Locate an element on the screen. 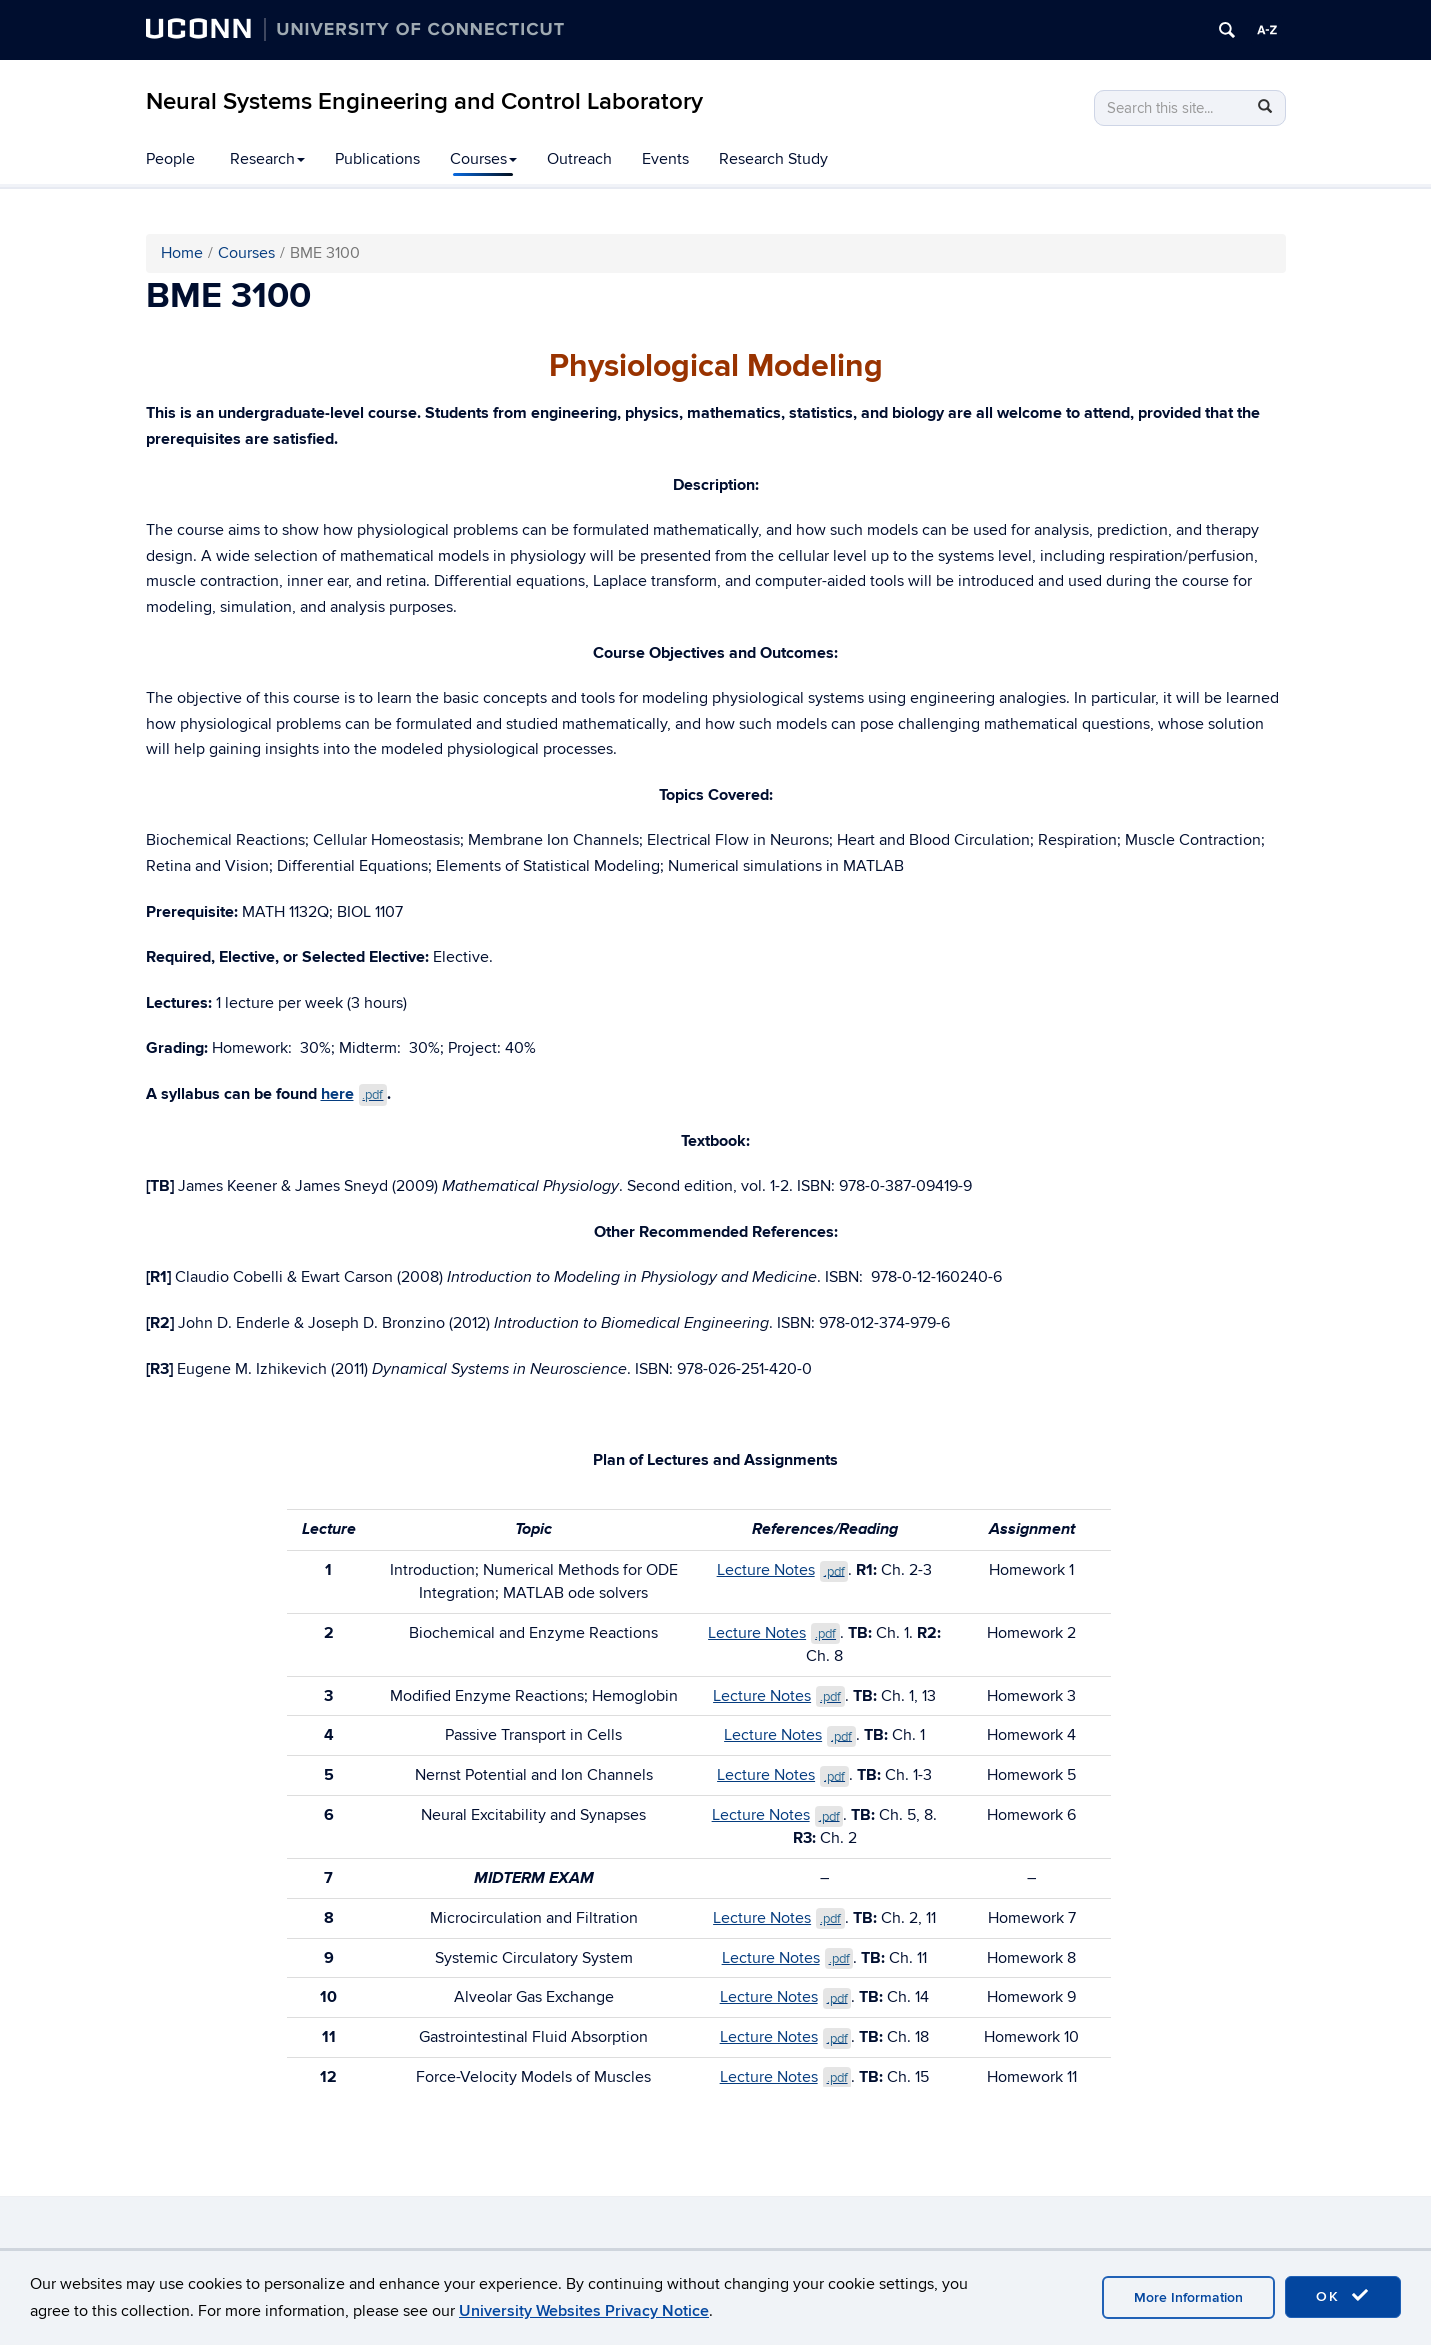  People is located at coordinates (170, 159).